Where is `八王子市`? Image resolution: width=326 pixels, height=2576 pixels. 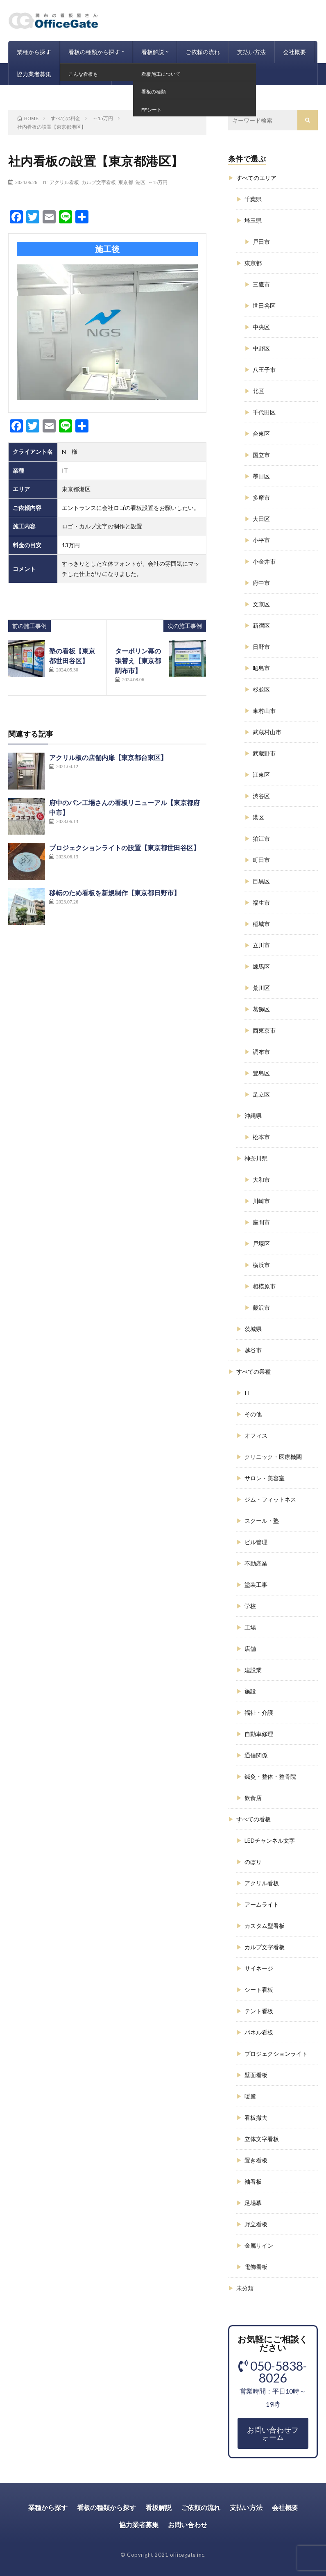 八王子市 is located at coordinates (264, 369).